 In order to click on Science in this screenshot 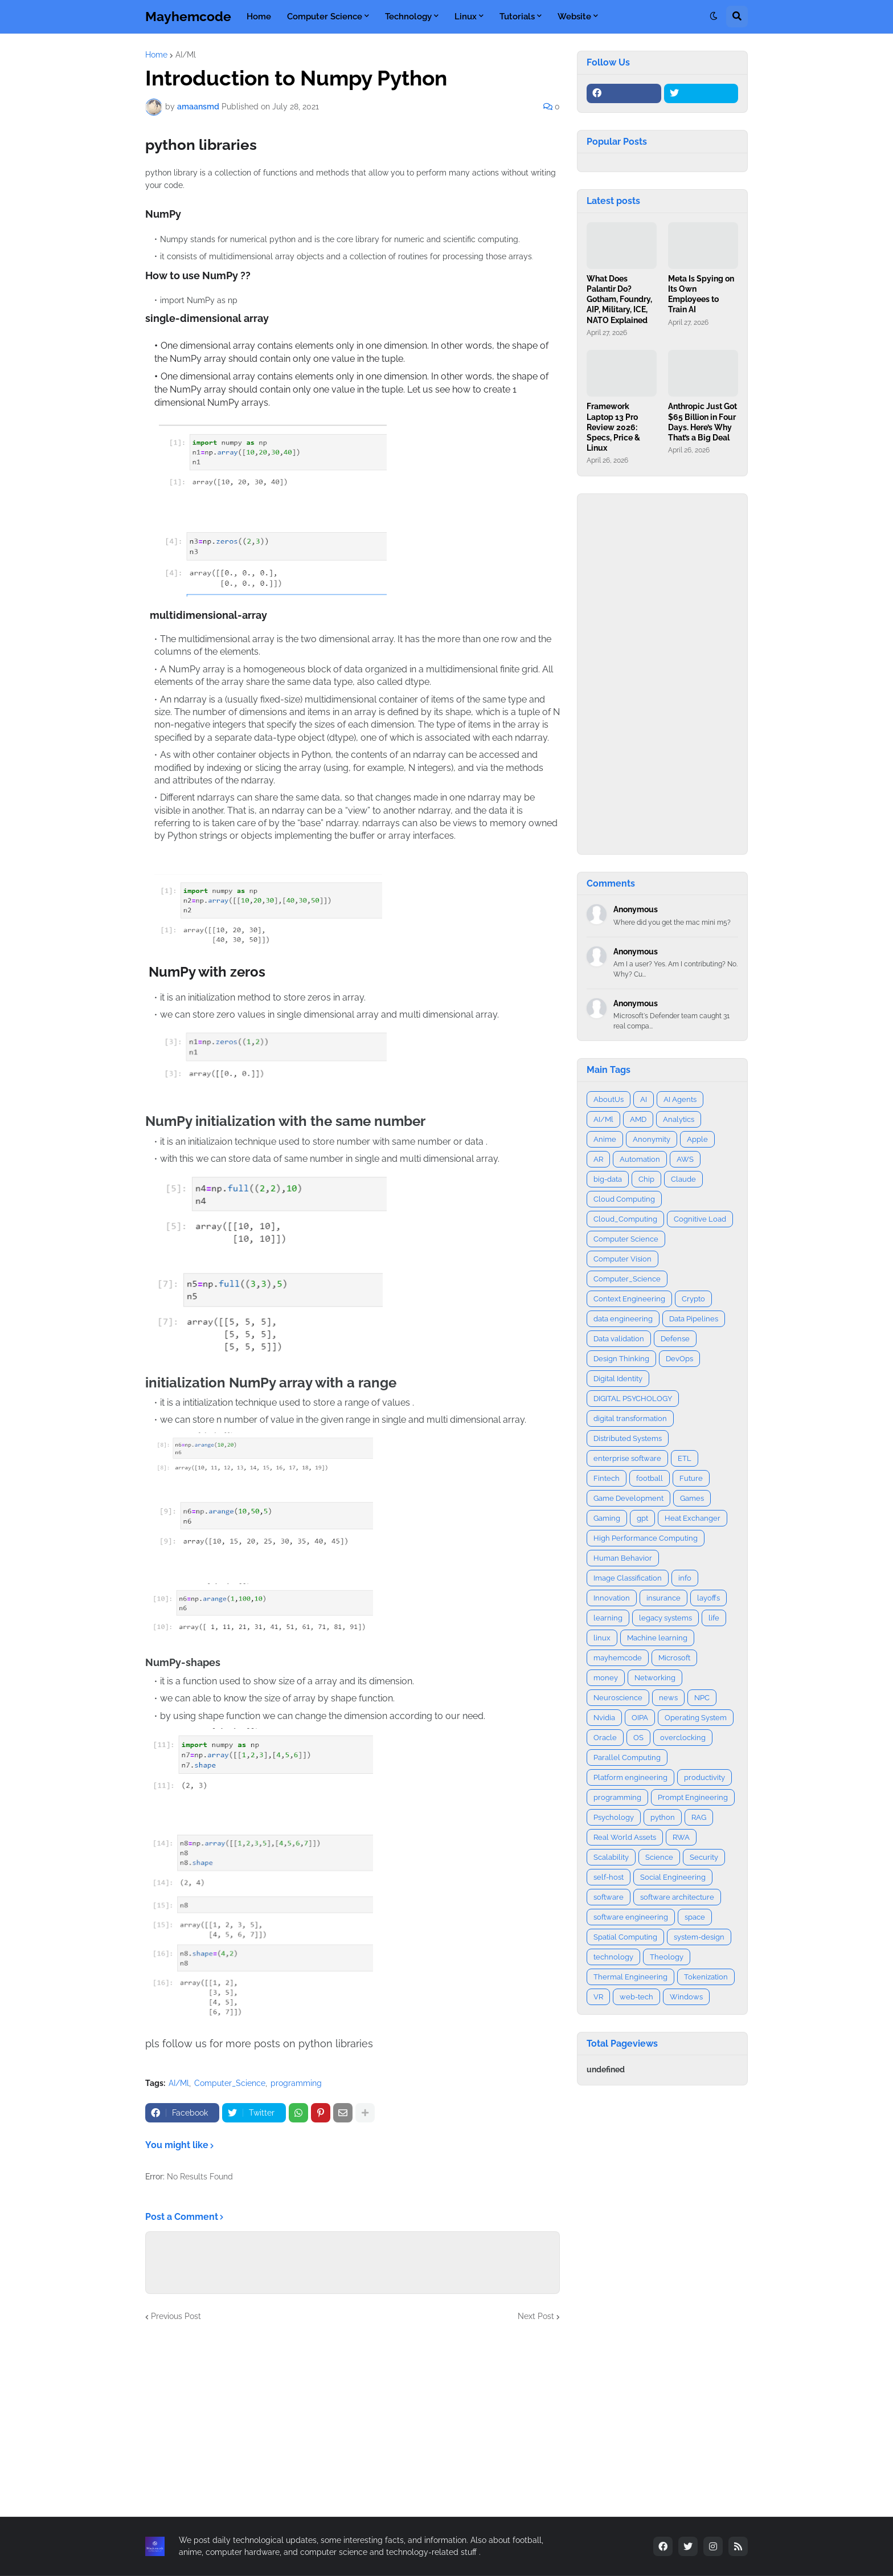, I will do `click(659, 1857)`.